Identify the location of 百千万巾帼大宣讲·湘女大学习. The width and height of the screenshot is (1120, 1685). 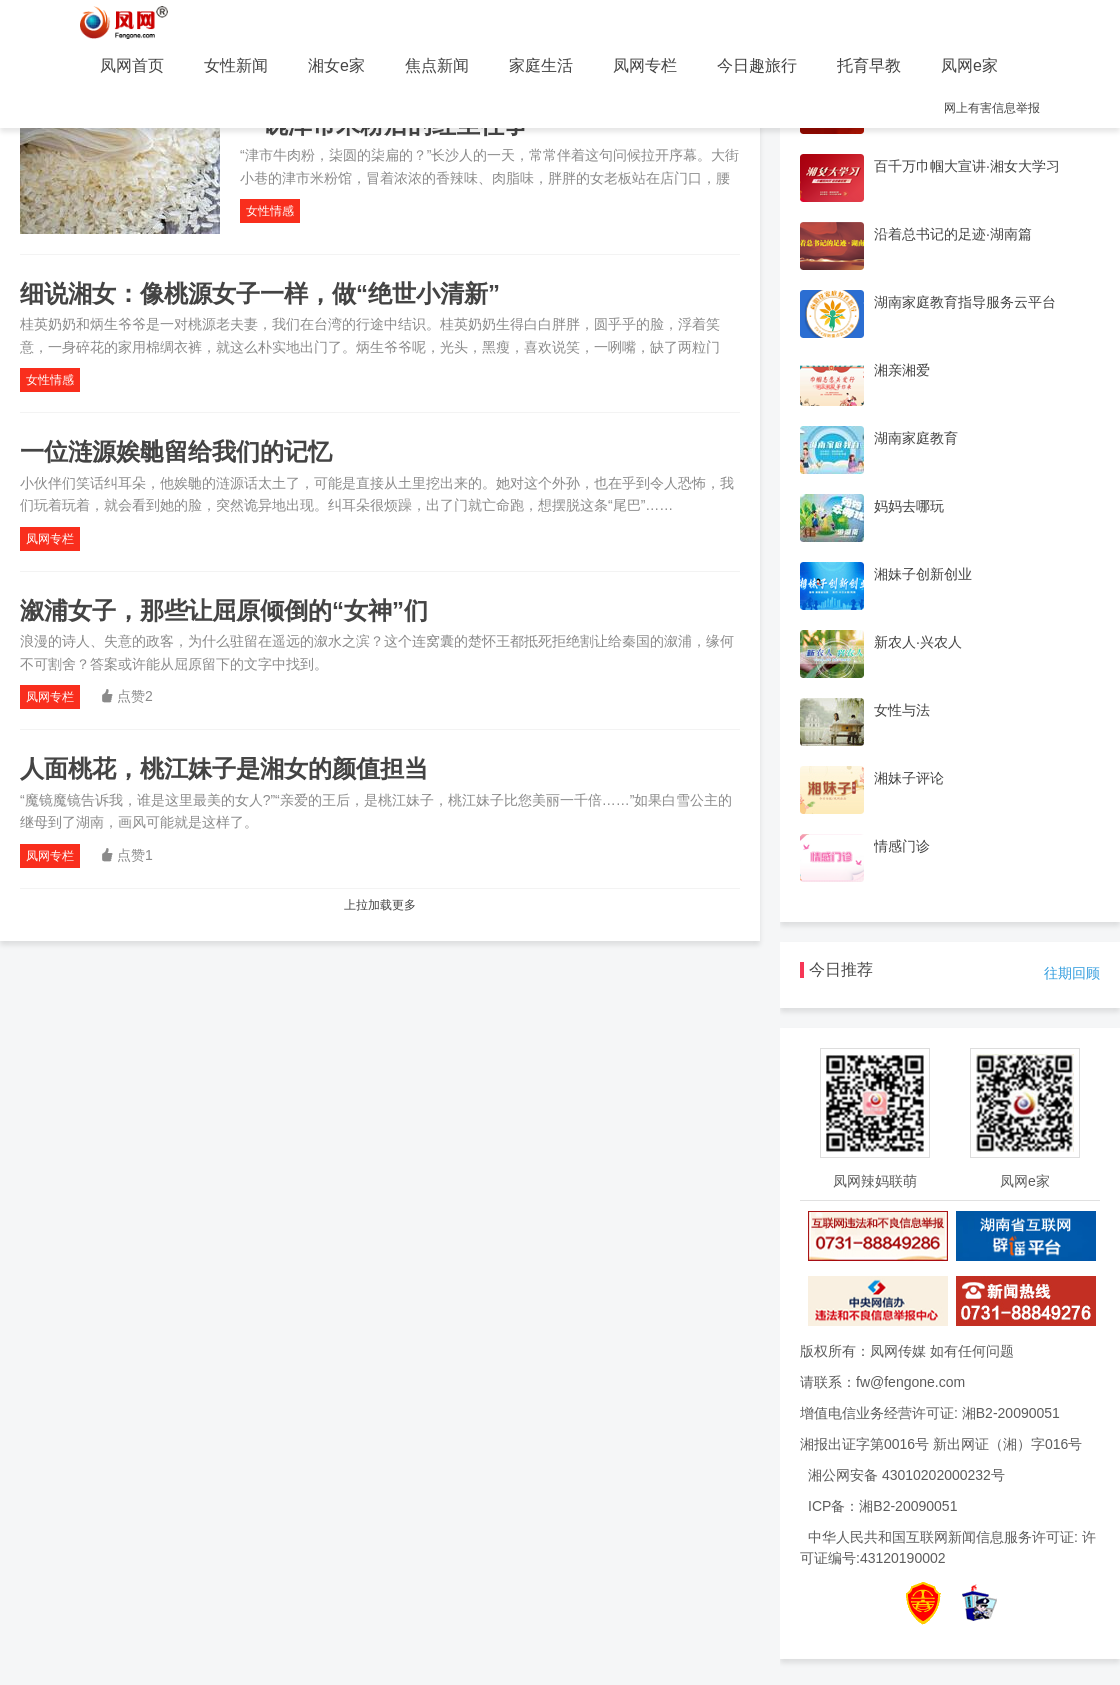
(967, 166).